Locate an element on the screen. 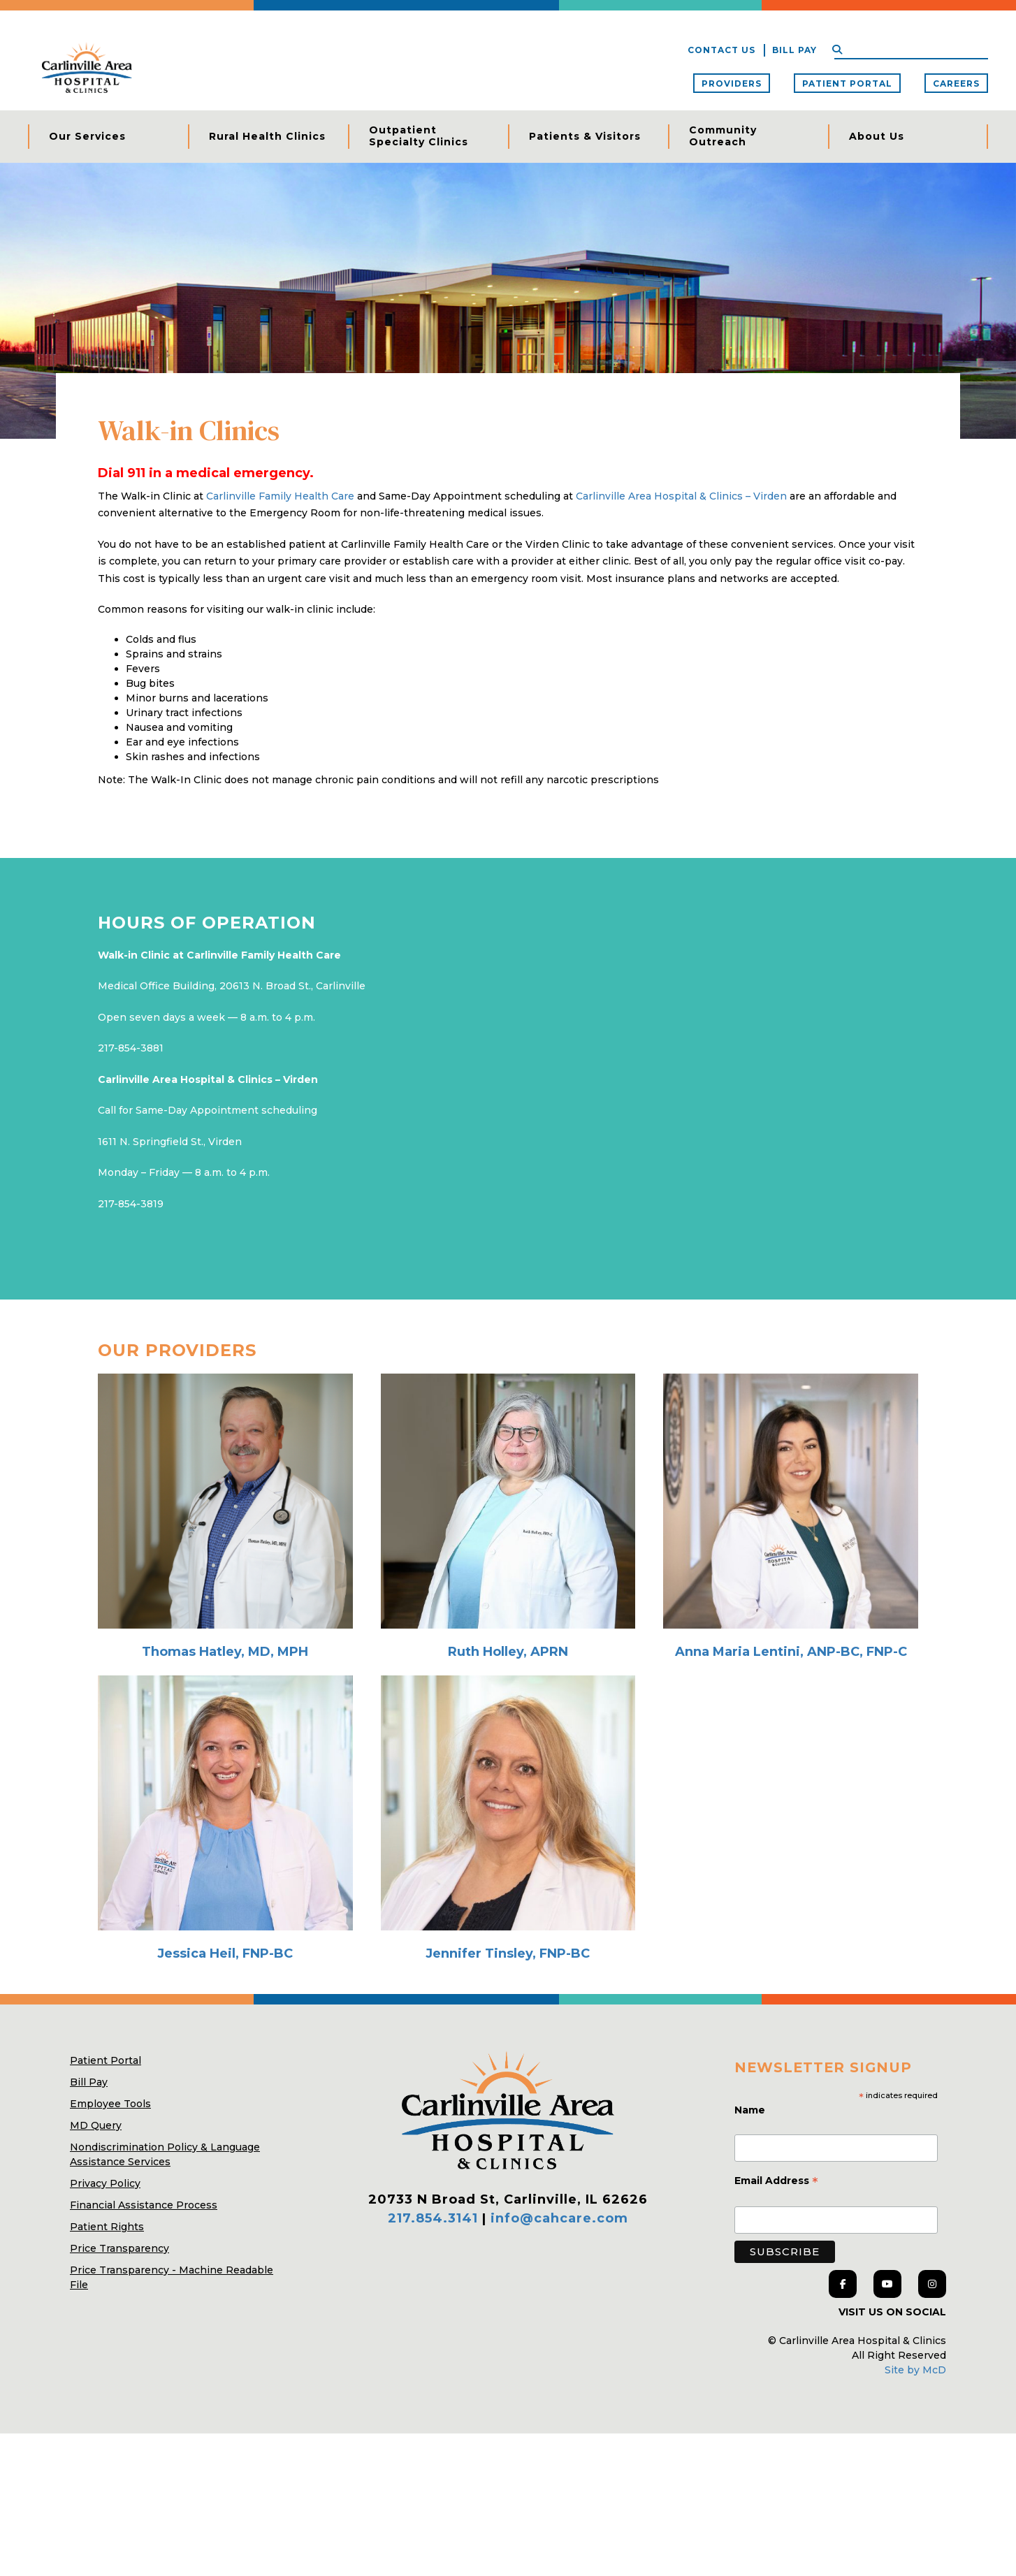 The image size is (1016, 2576). Our Services is located at coordinates (87, 136).